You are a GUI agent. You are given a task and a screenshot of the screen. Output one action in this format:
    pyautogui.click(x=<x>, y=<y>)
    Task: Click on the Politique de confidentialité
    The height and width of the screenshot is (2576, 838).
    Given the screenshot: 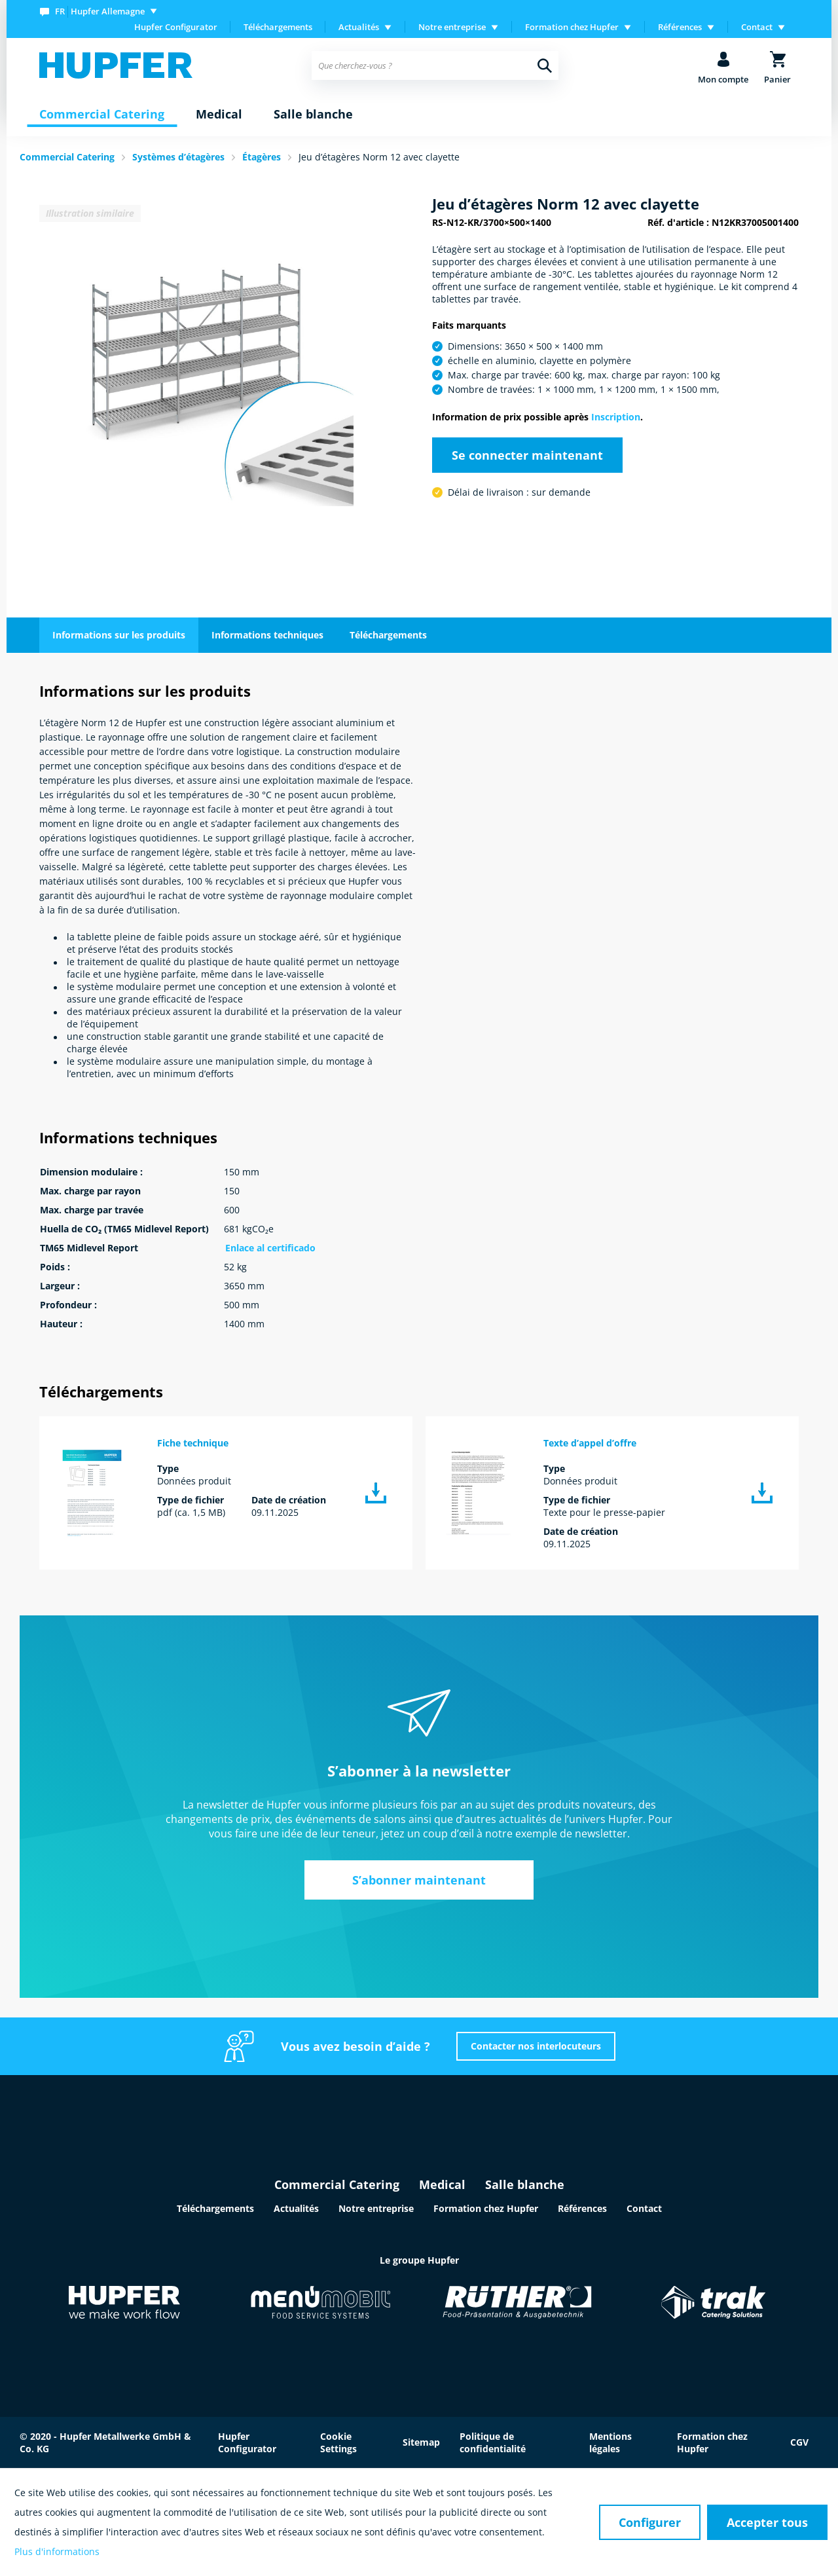 What is the action you would take?
    pyautogui.click(x=493, y=2442)
    